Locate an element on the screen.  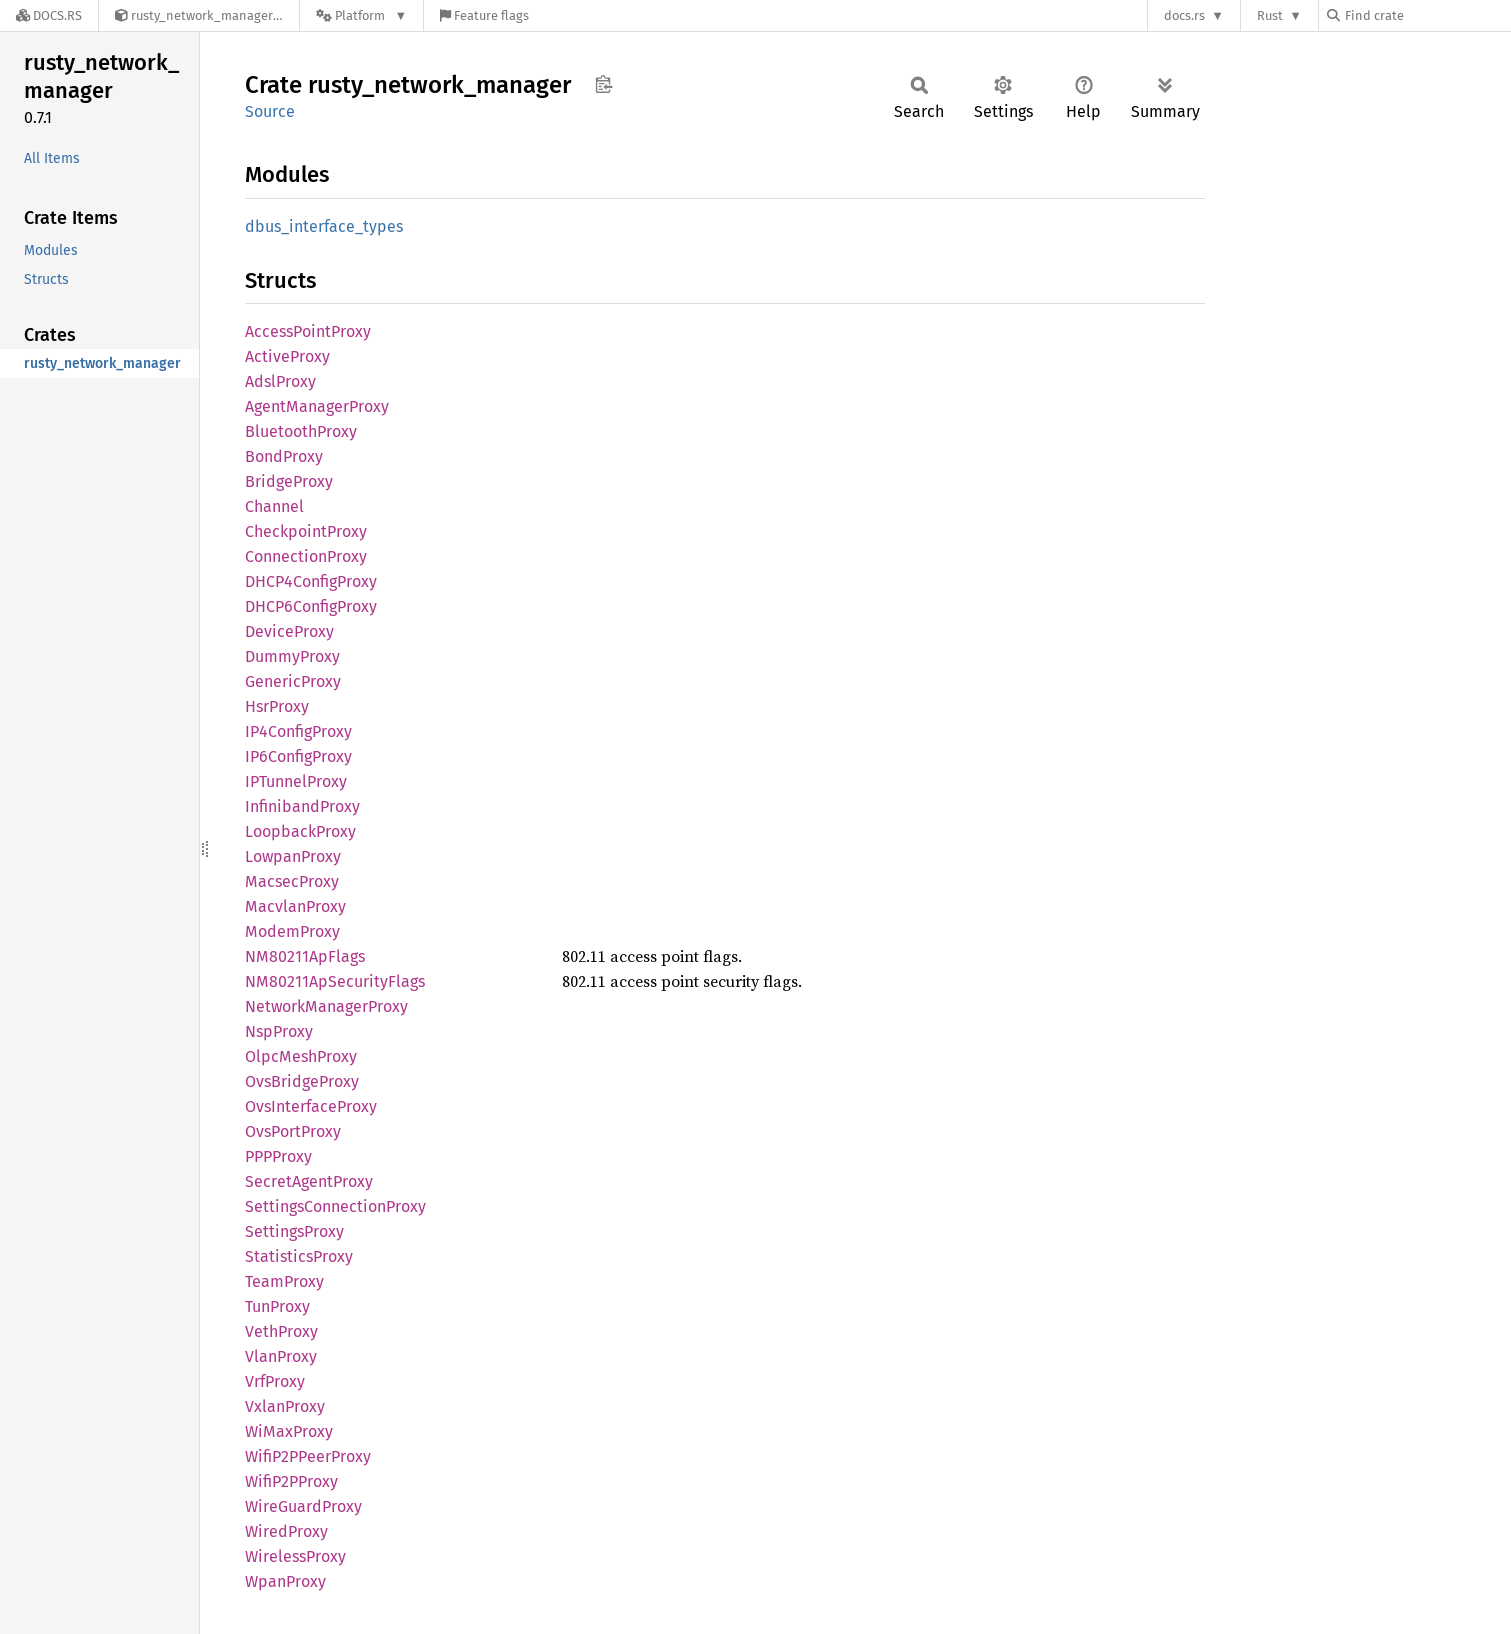
BluetoothProxy is located at coordinates (301, 431).